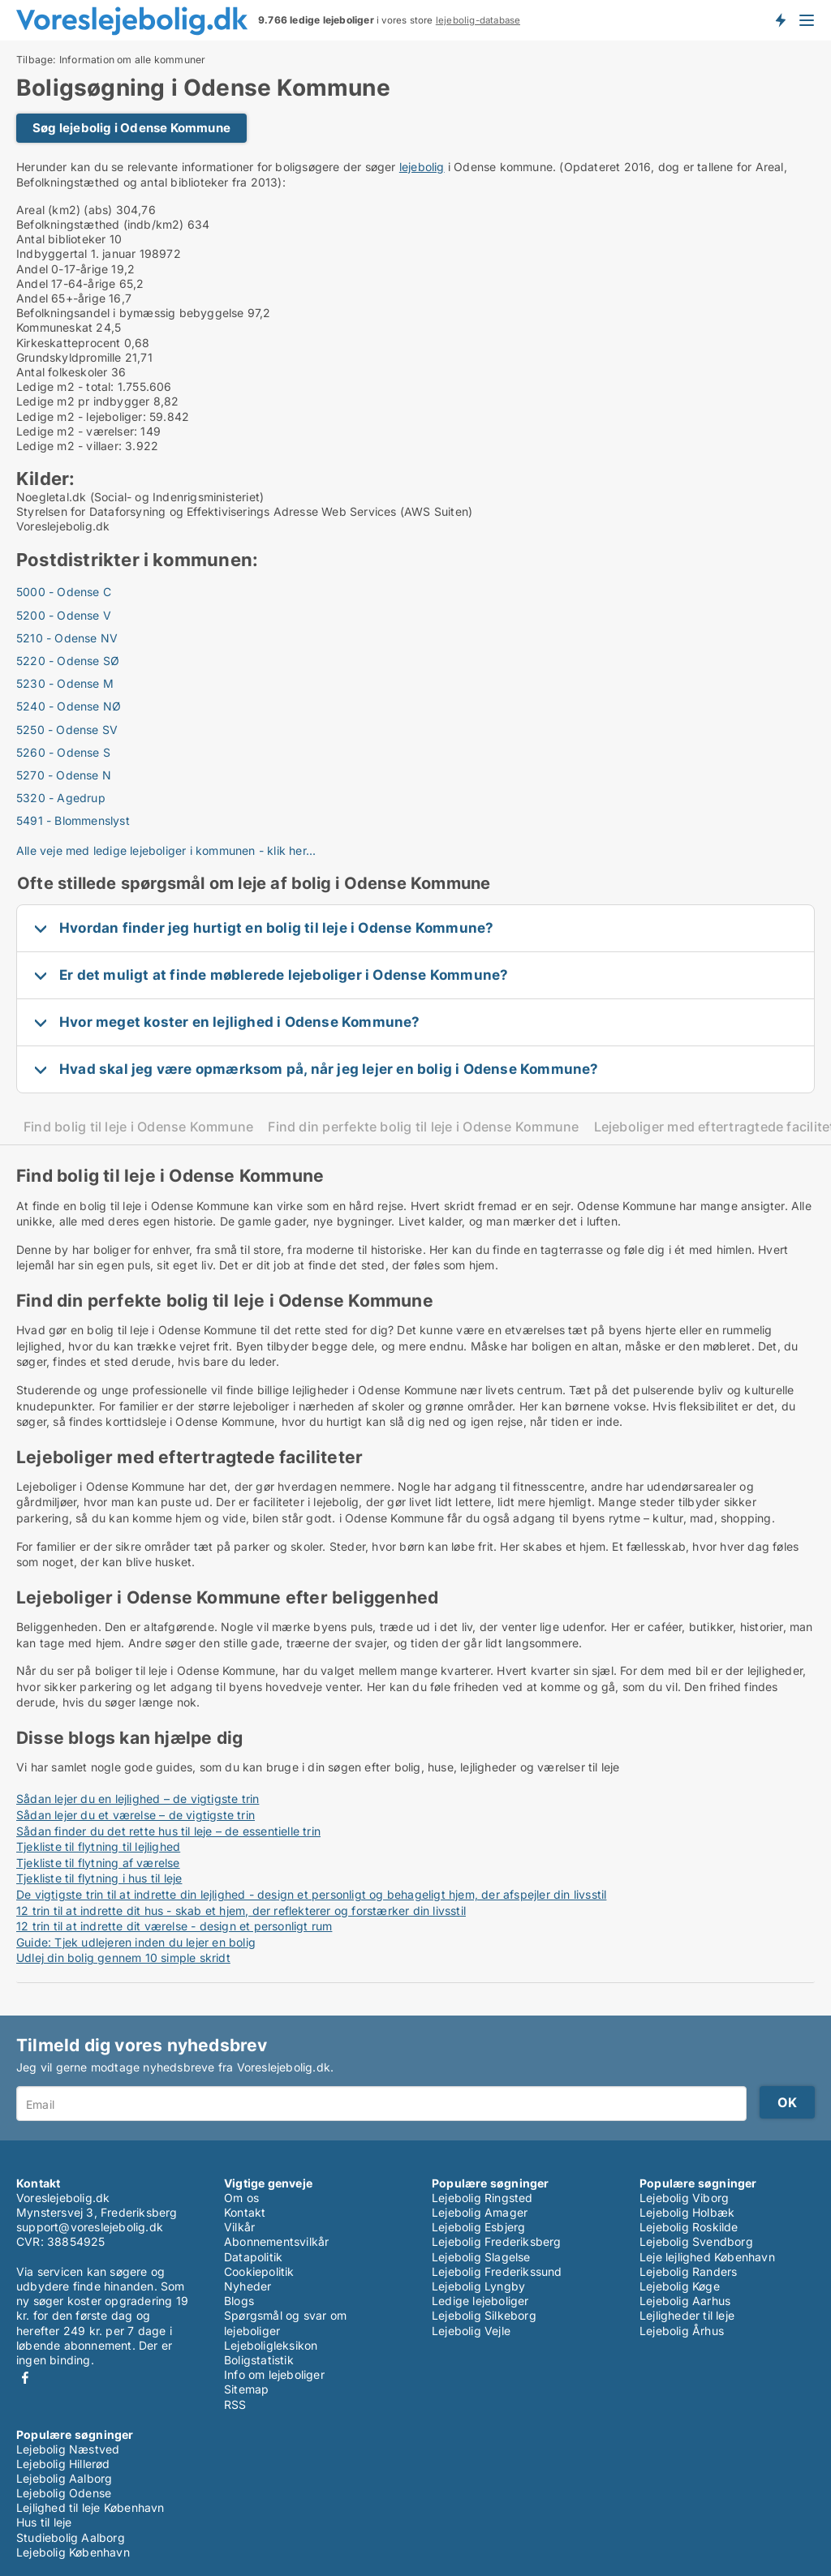  I want to click on 5491 - Blommenslyst, so click(73, 820).